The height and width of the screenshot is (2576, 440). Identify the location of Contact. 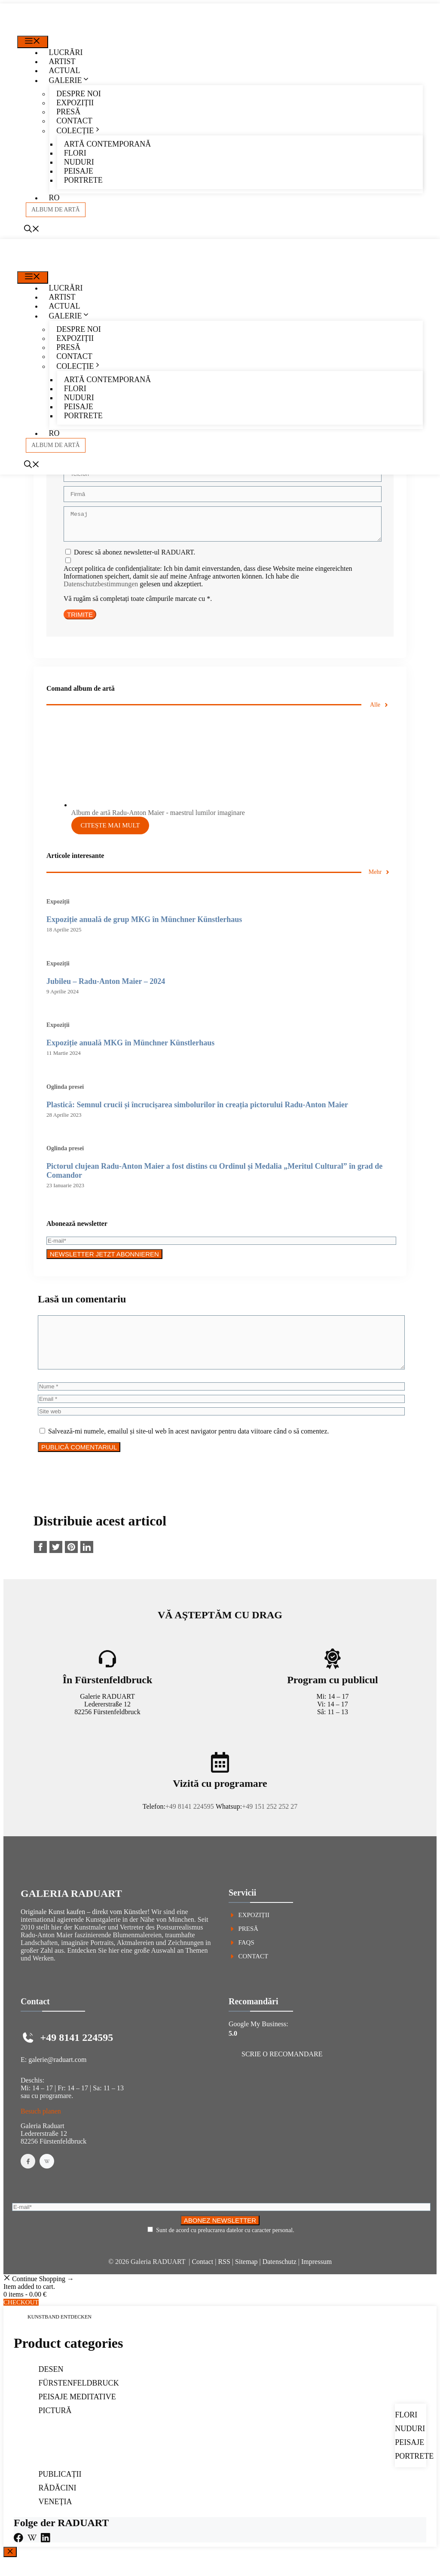
(74, 120).